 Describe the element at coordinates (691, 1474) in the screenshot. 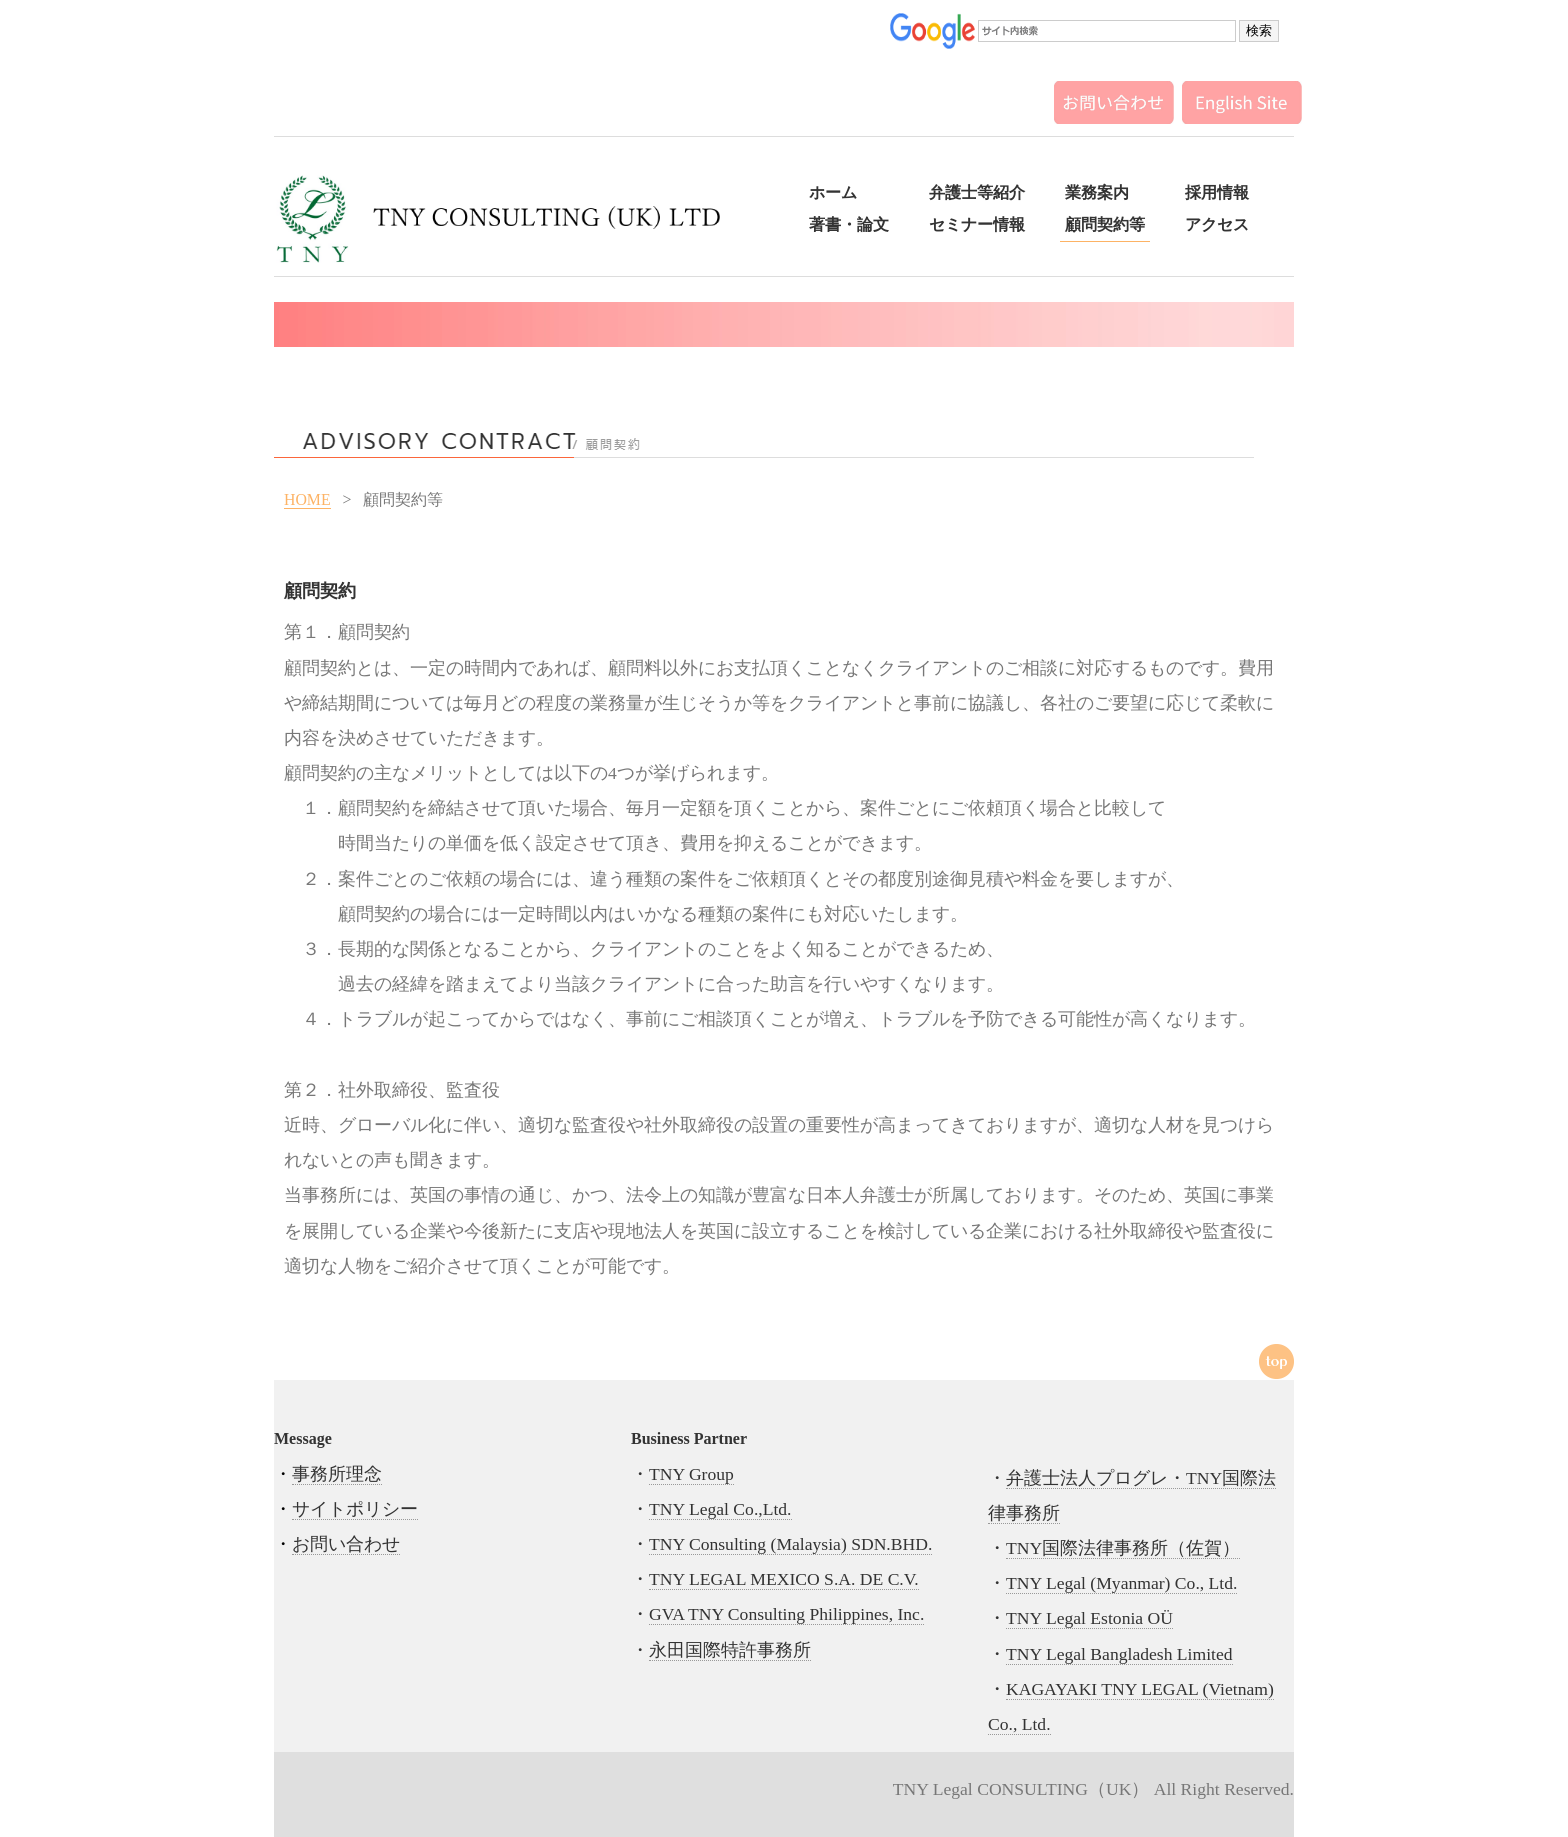

I see `TNY Group` at that location.